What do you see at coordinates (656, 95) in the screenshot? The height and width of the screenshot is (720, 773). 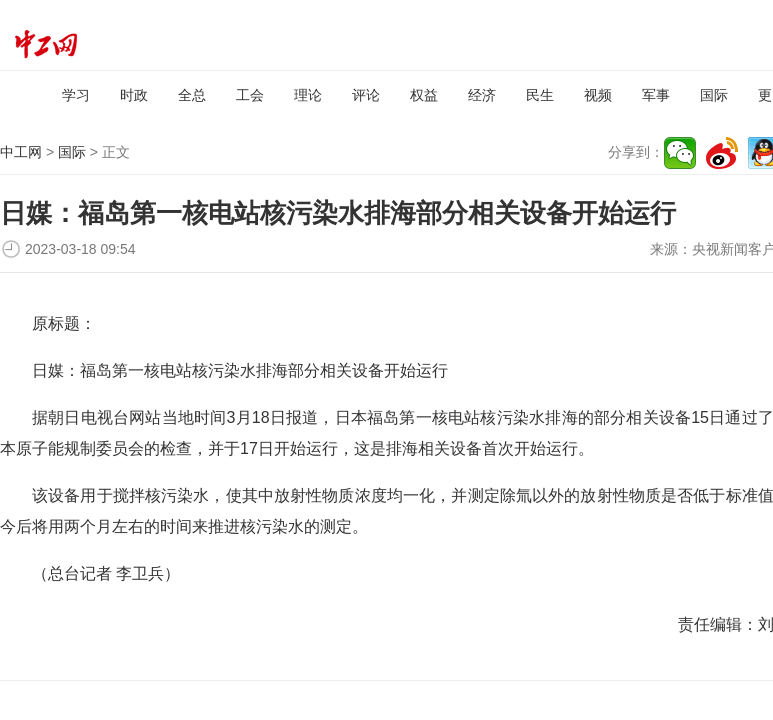 I see `军事` at bounding box center [656, 95].